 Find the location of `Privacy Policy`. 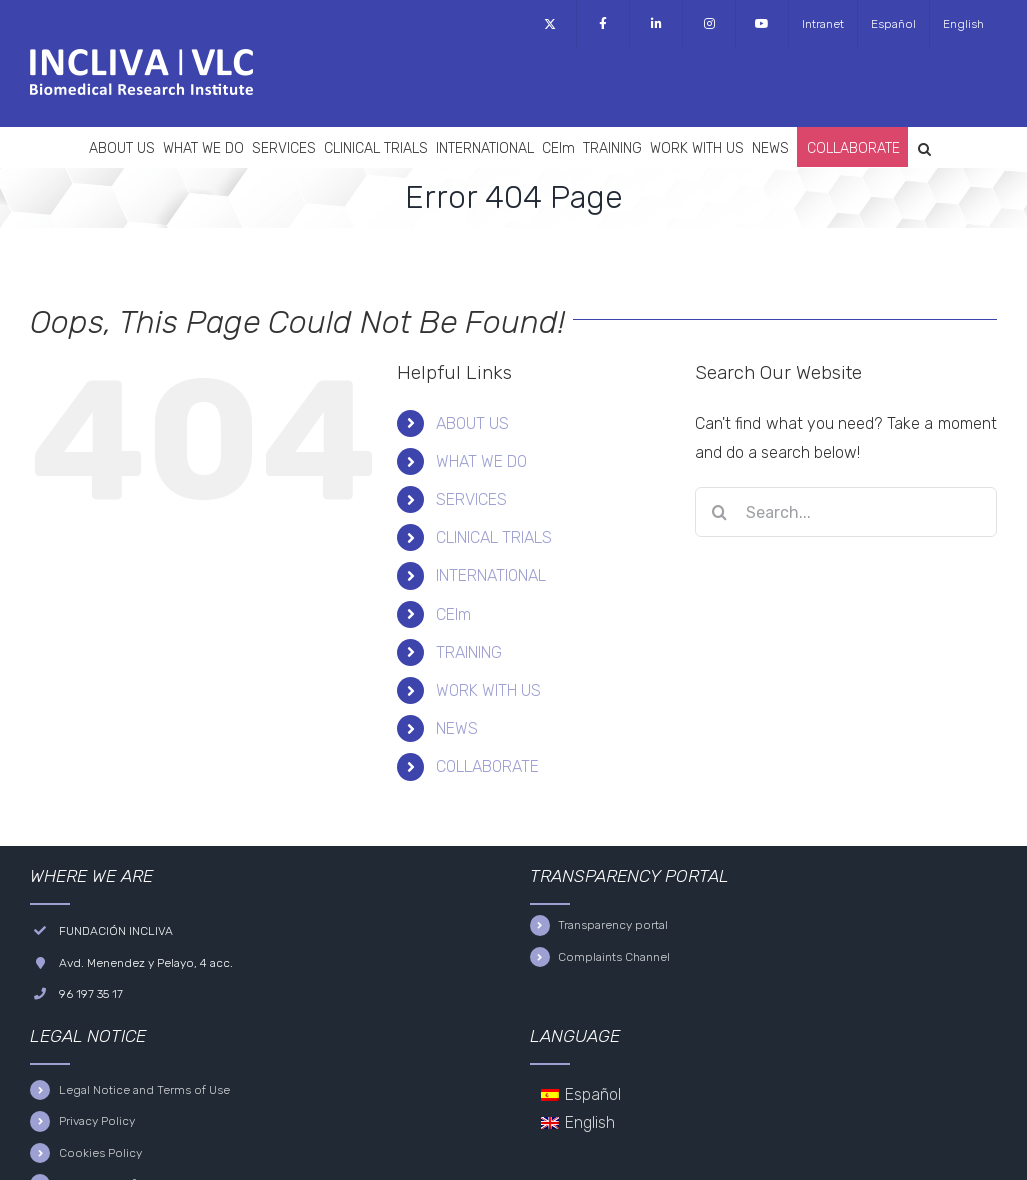

Privacy Policy is located at coordinates (97, 1121).